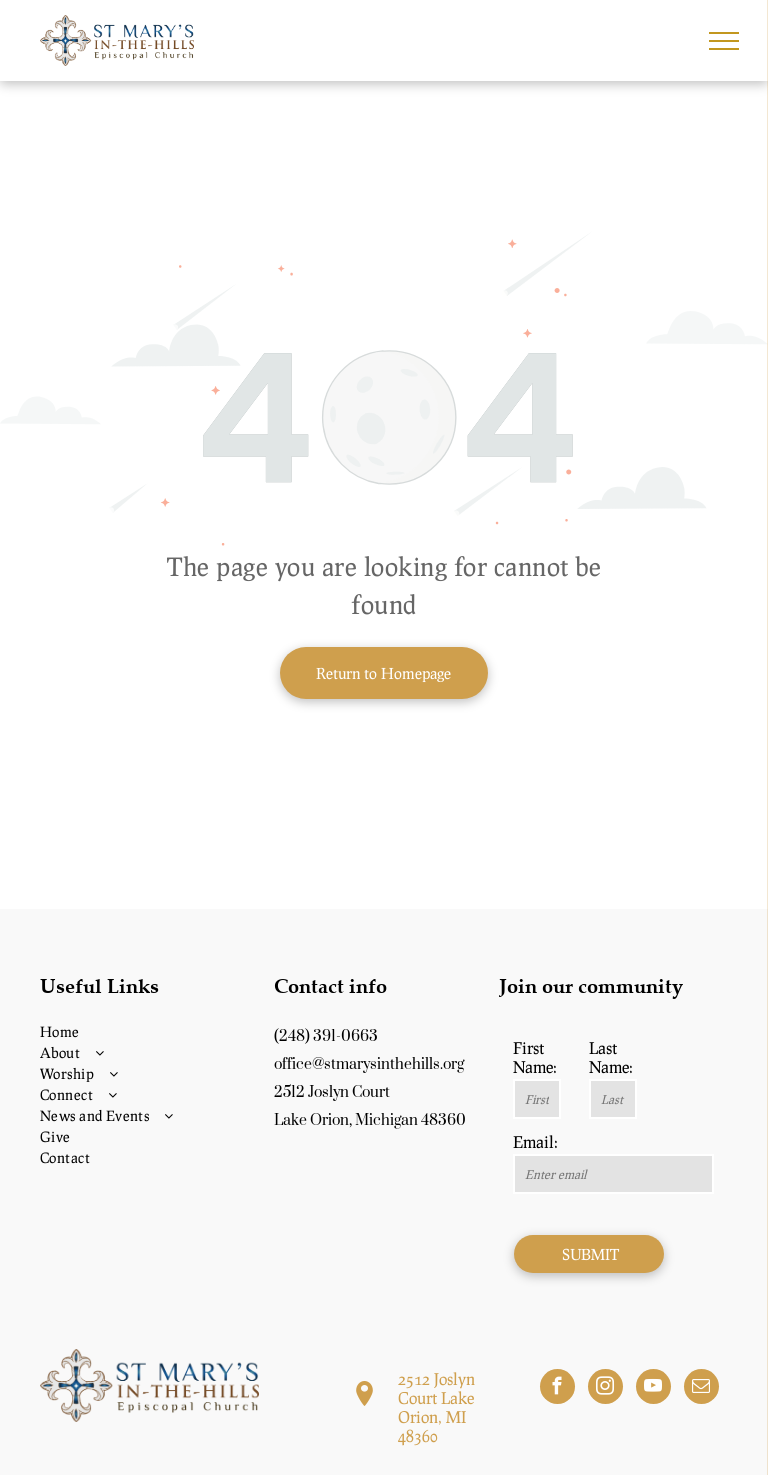 This screenshot has height=1475, width=768. I want to click on [menu], so click(724, 41).